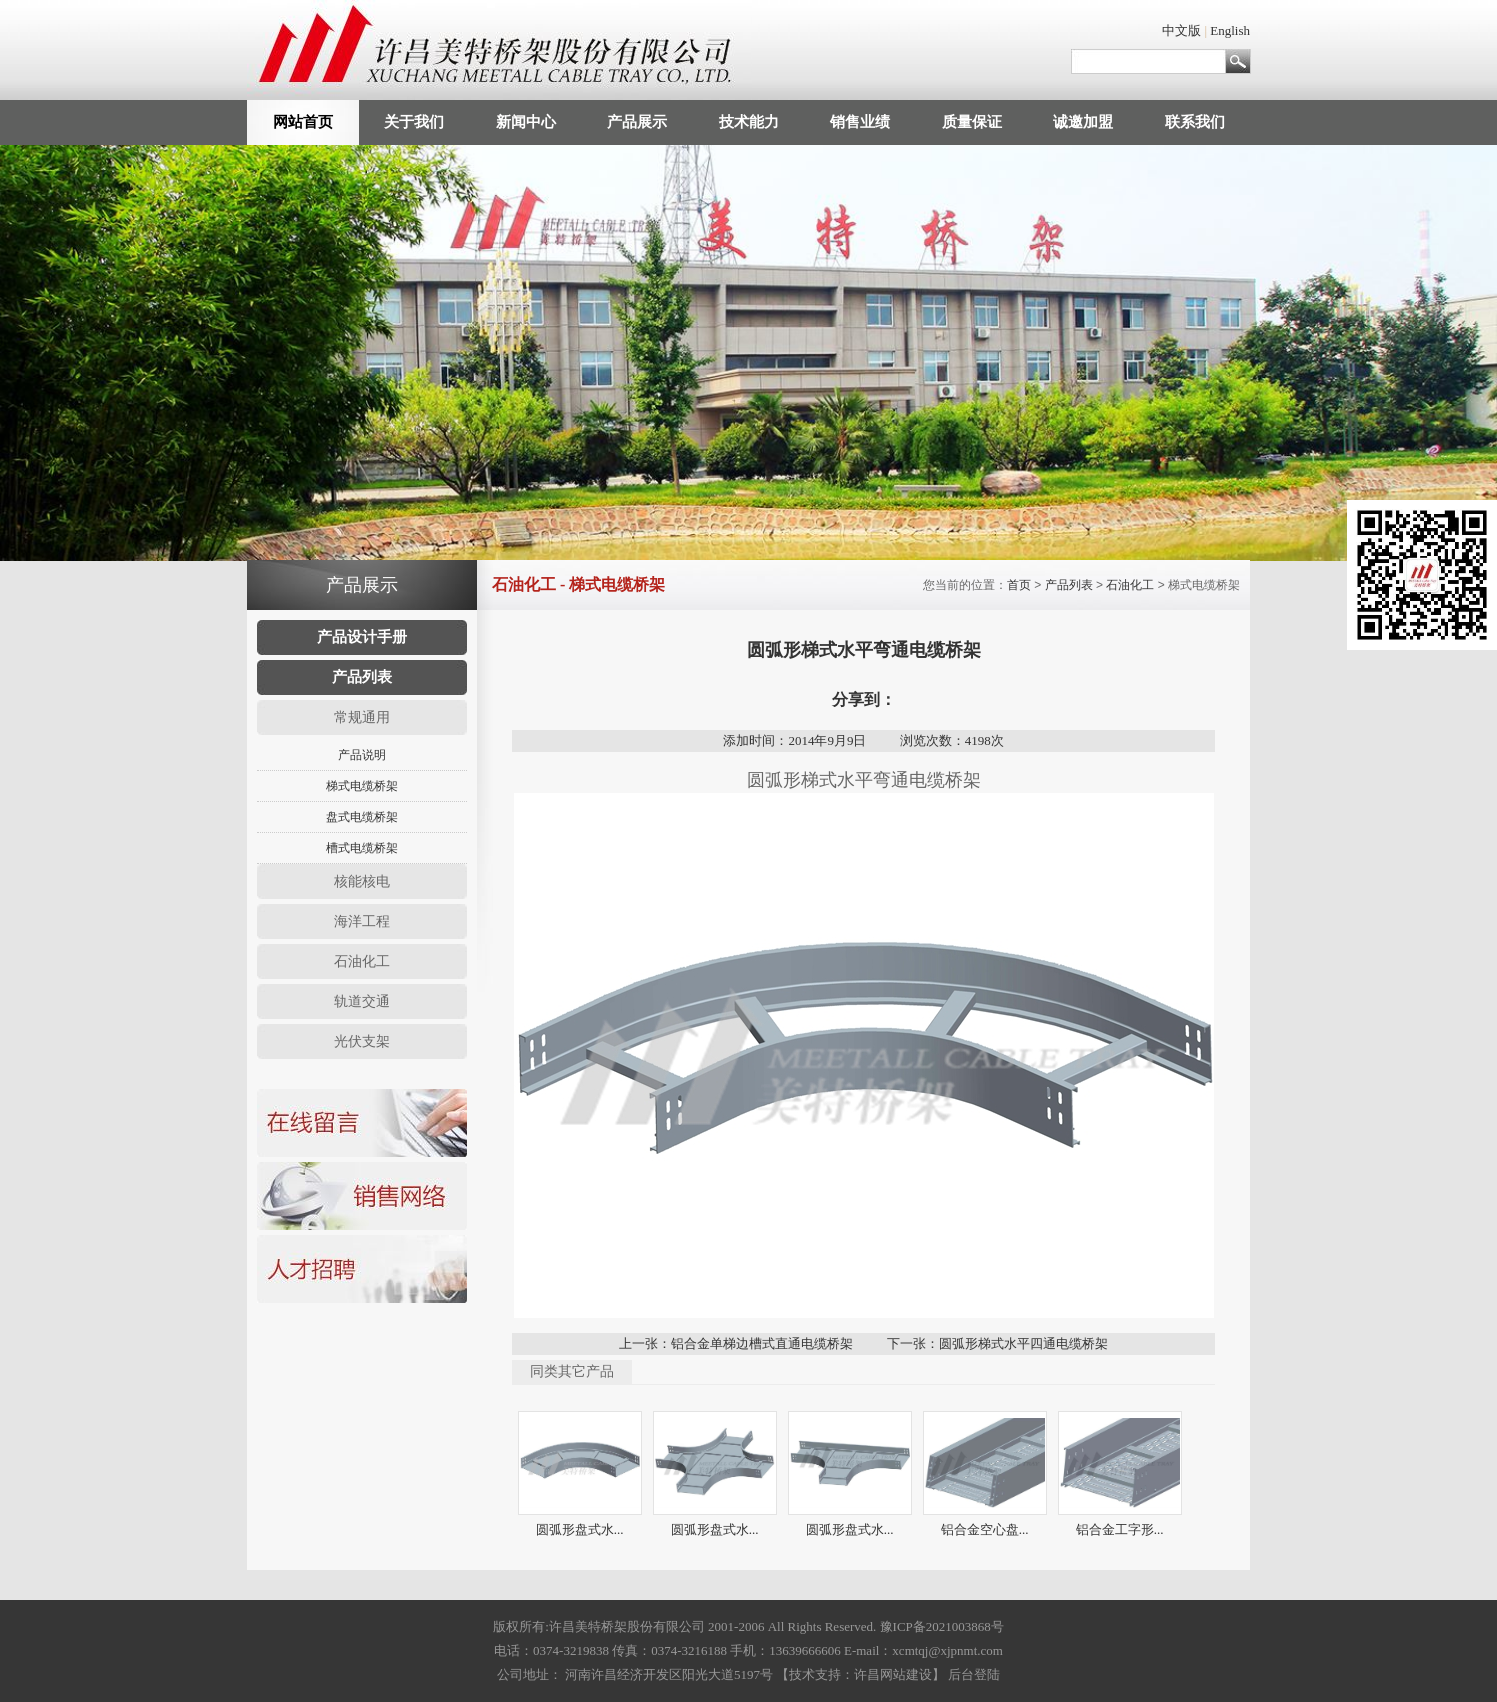  Describe the element at coordinates (414, 122) in the screenshot. I see `关于我们` at that location.